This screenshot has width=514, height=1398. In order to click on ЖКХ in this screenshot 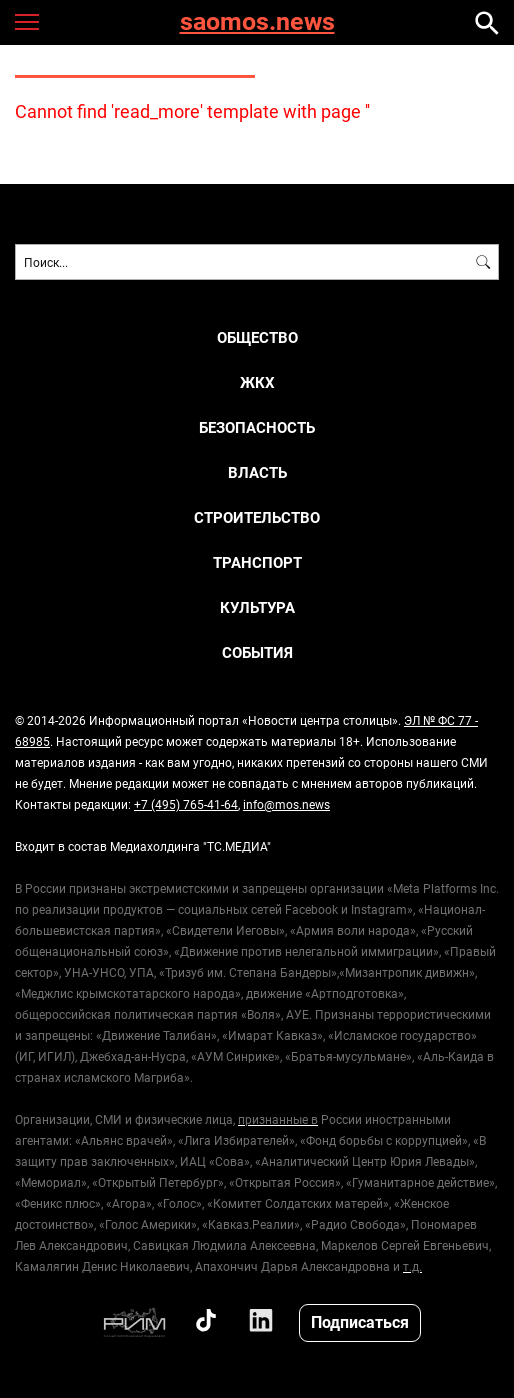, I will do `click(257, 382)`.